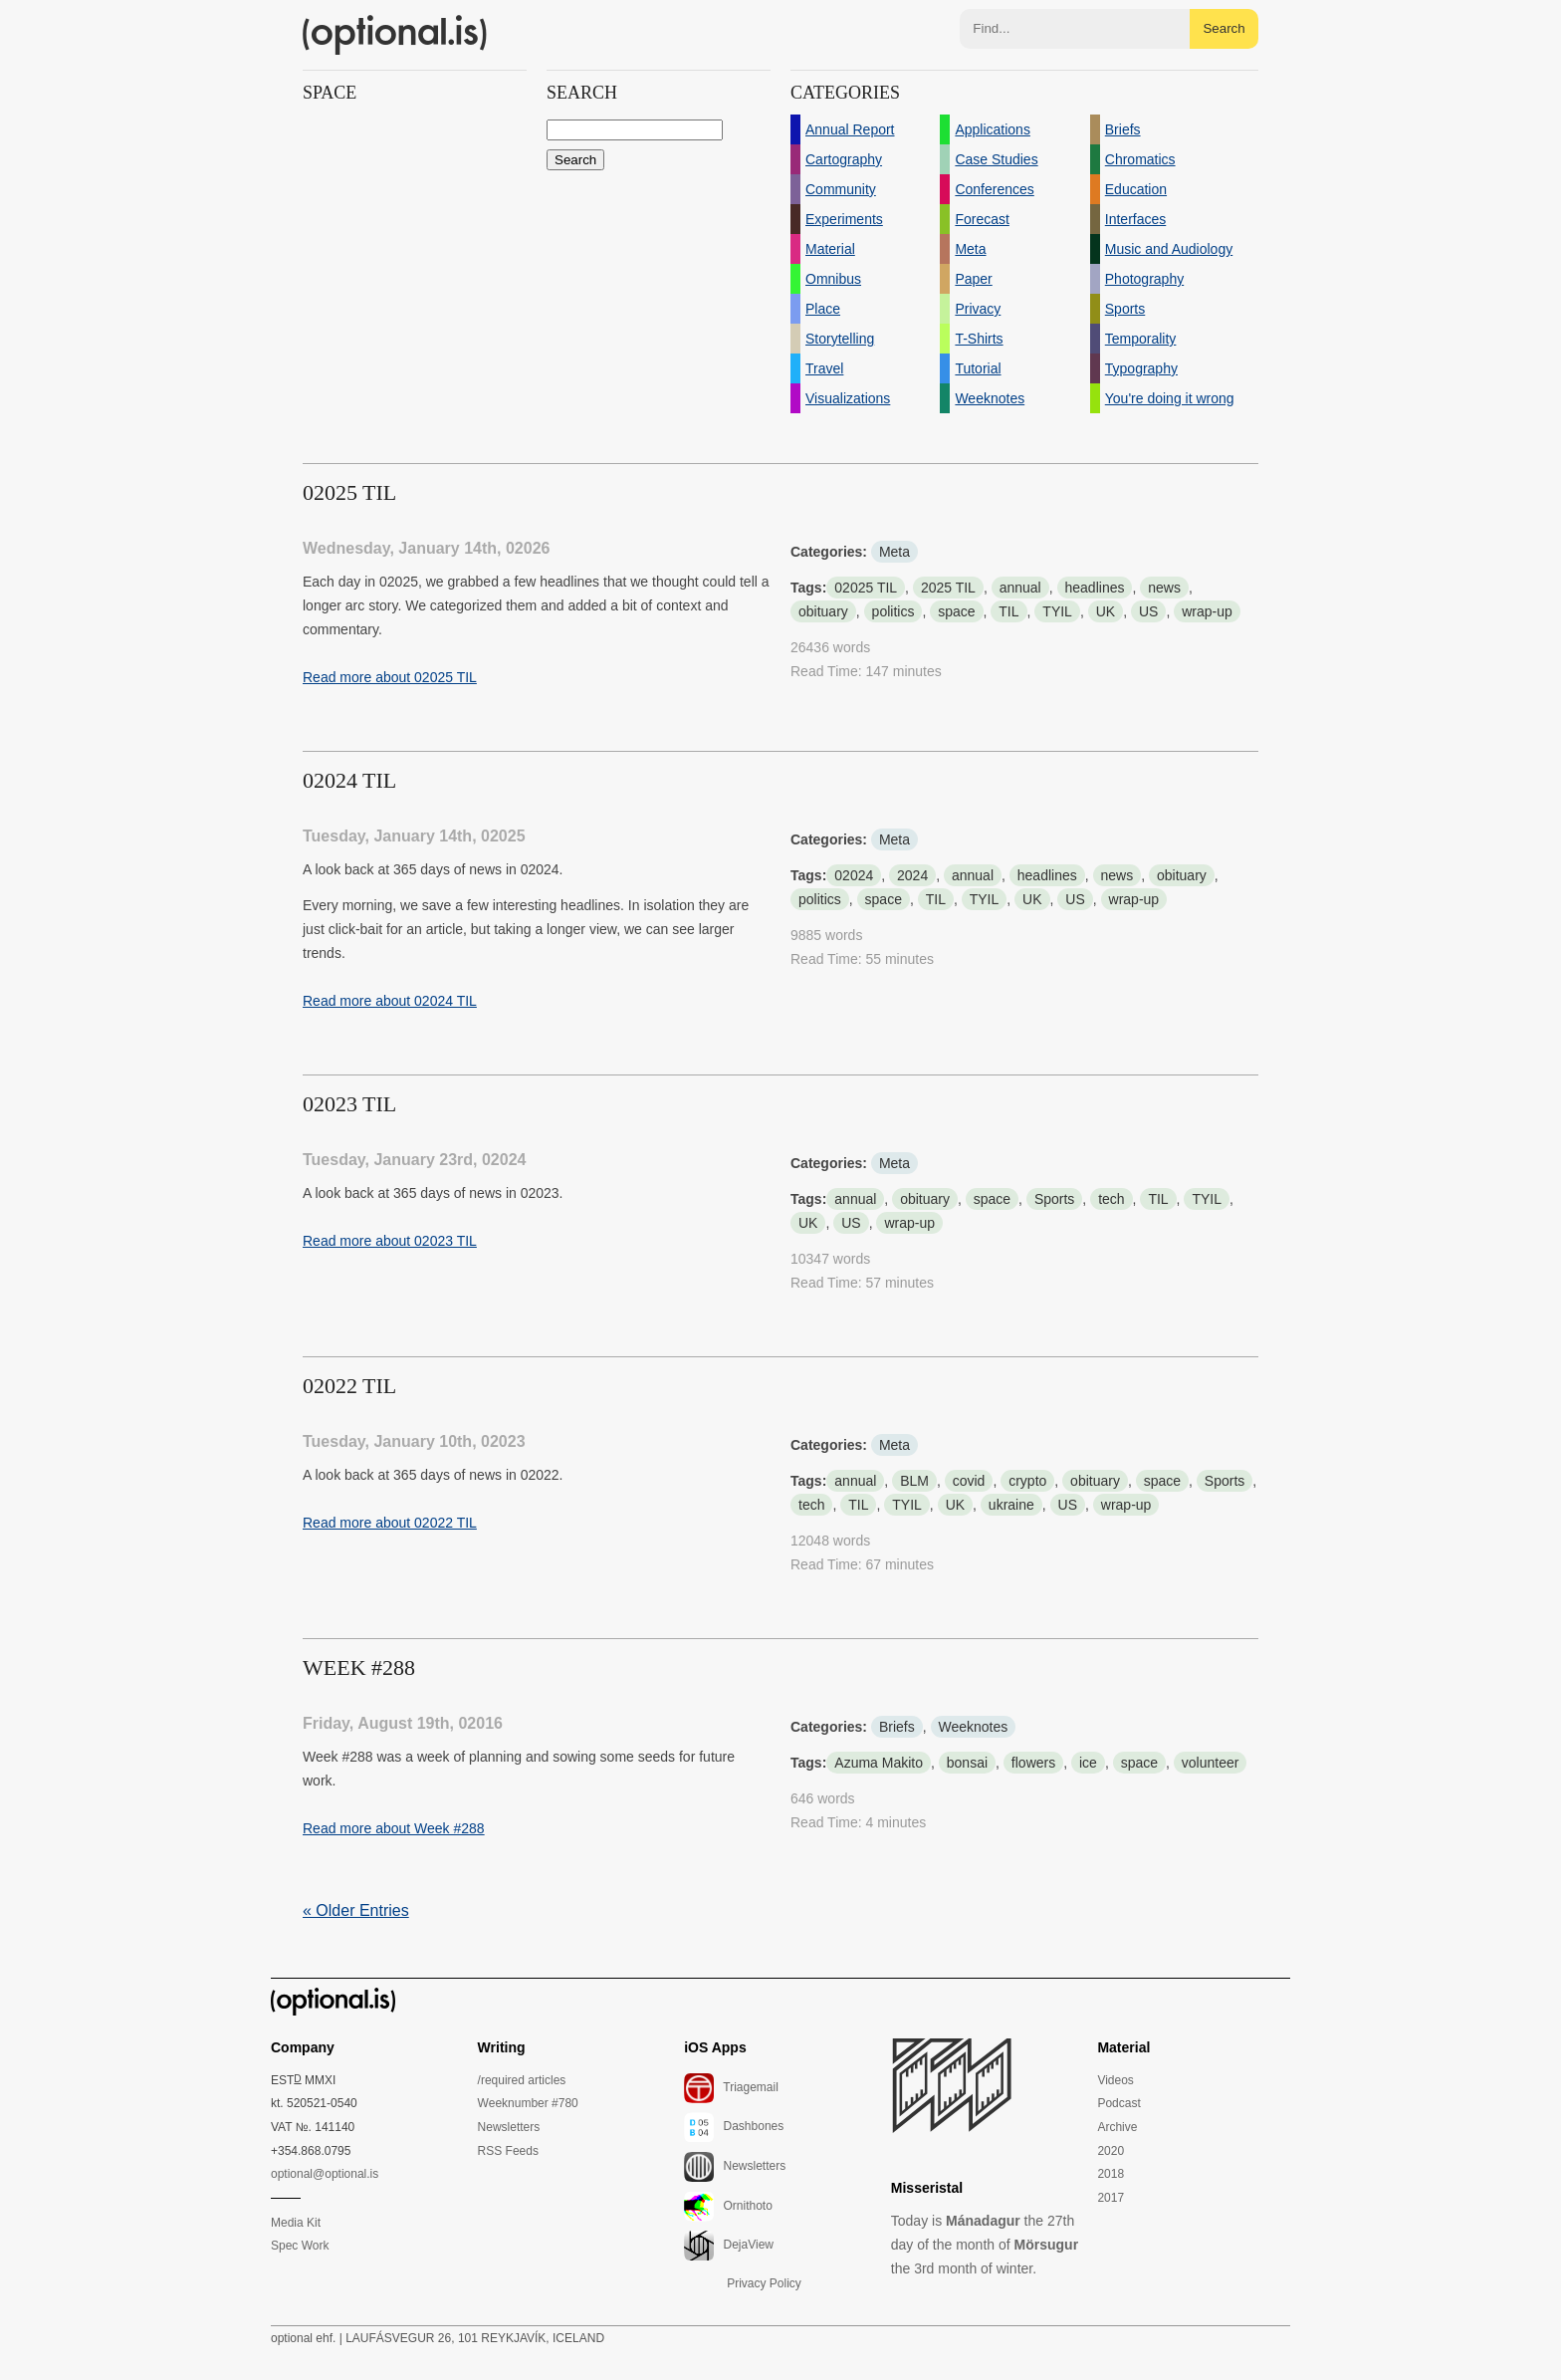 This screenshot has height=2380, width=1561. I want to click on Read more about 02024 TIL, so click(390, 1001).